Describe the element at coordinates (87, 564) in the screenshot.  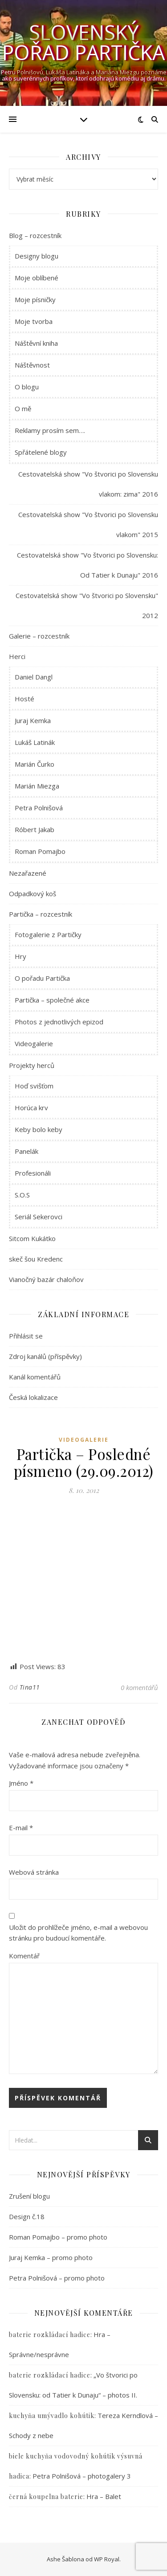
I see `Cestovatelská show "Vo štvorici po Slovensku: Od Tatier k Dunaju" 2016` at that location.